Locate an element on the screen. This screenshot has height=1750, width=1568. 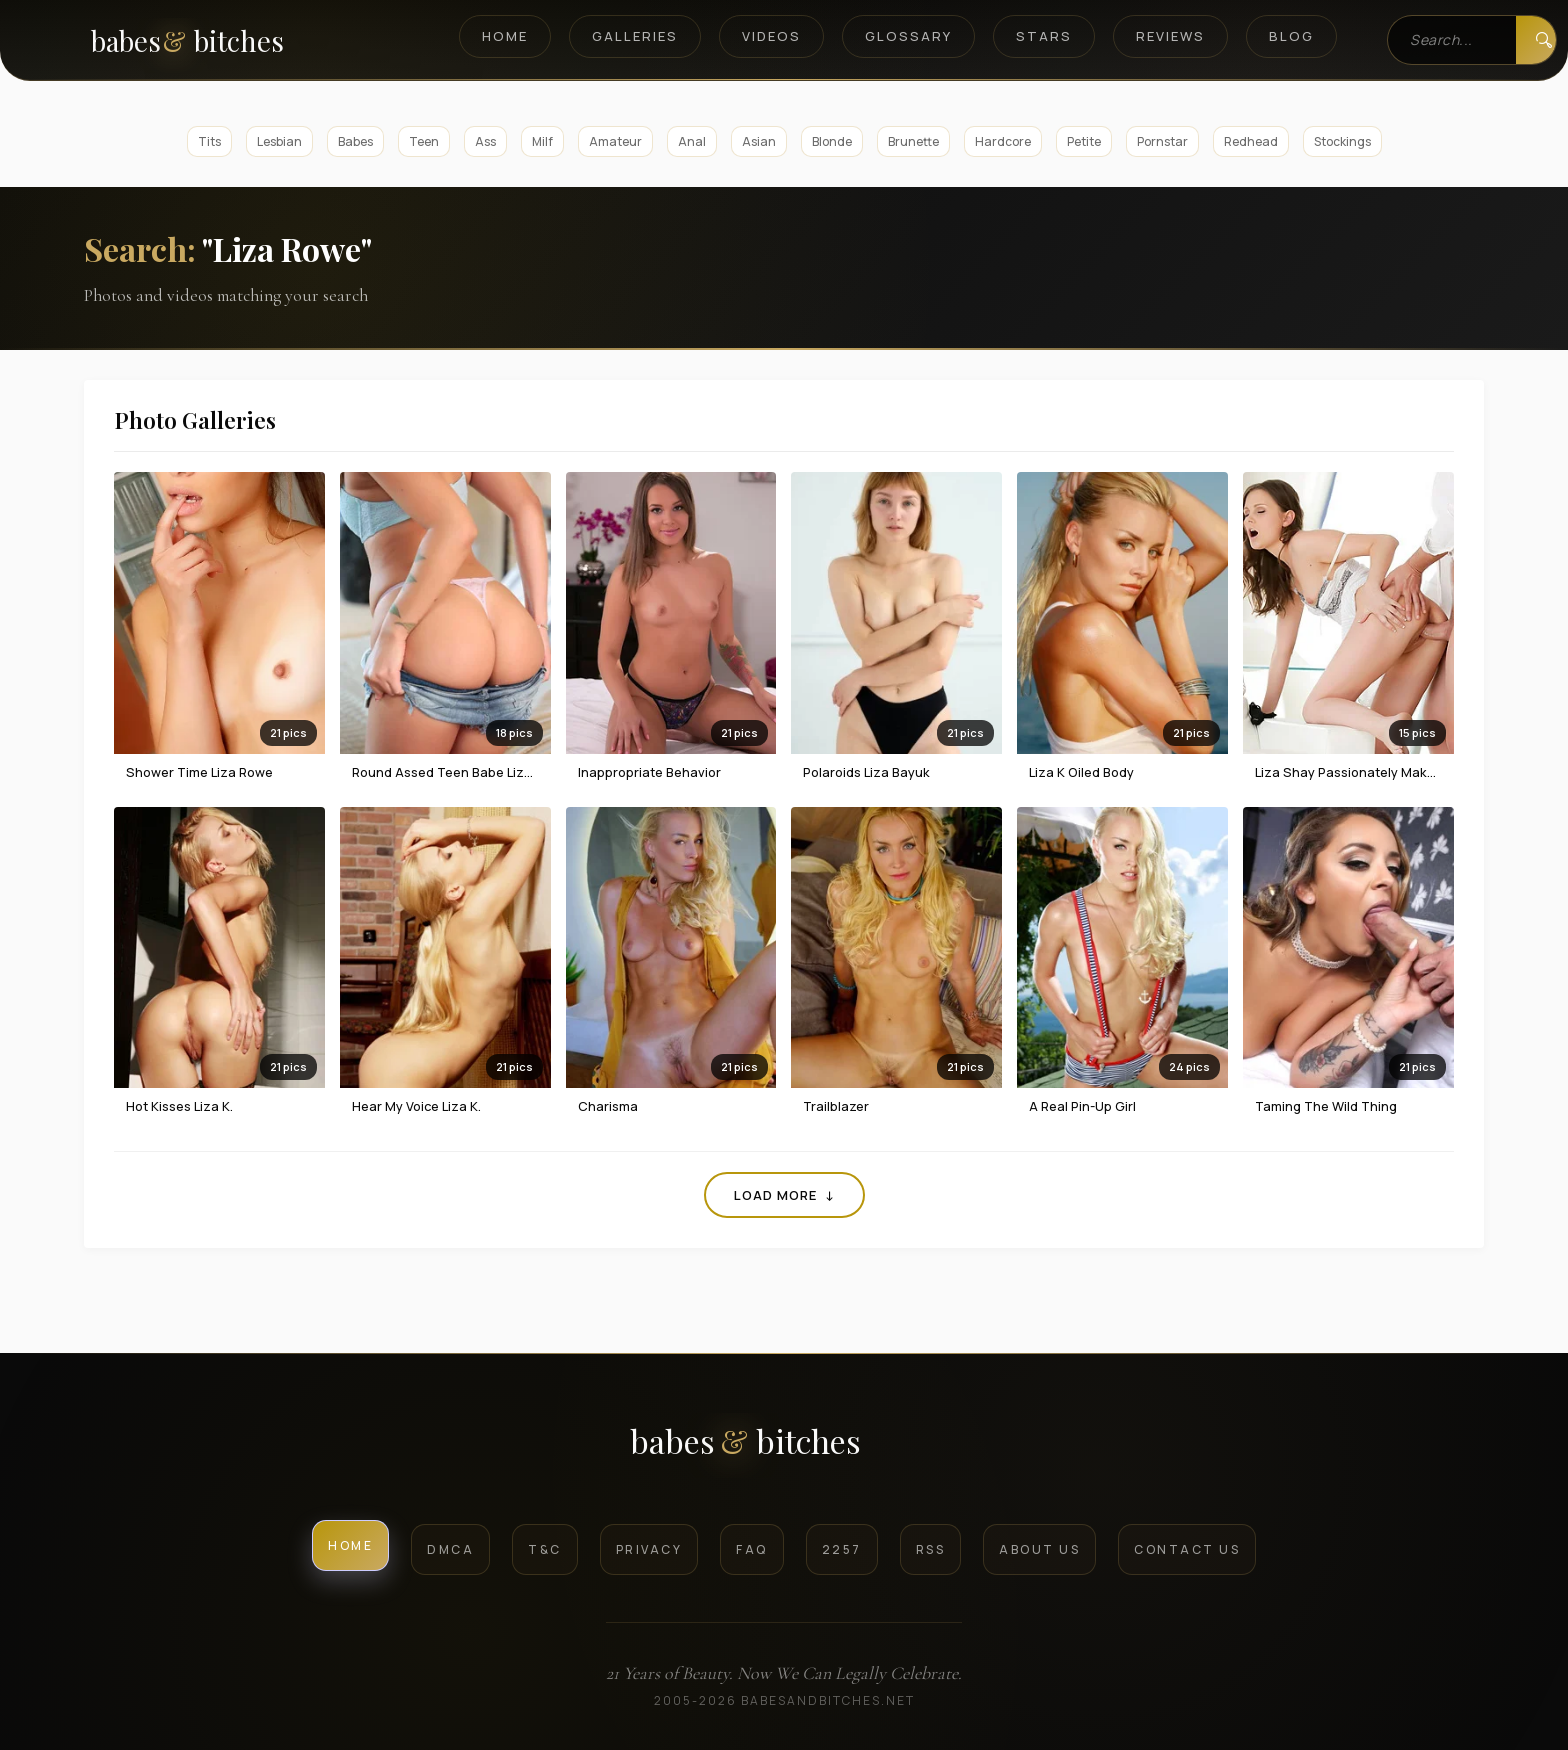
Liza K Oiled Body is located at coordinates (1081, 772).